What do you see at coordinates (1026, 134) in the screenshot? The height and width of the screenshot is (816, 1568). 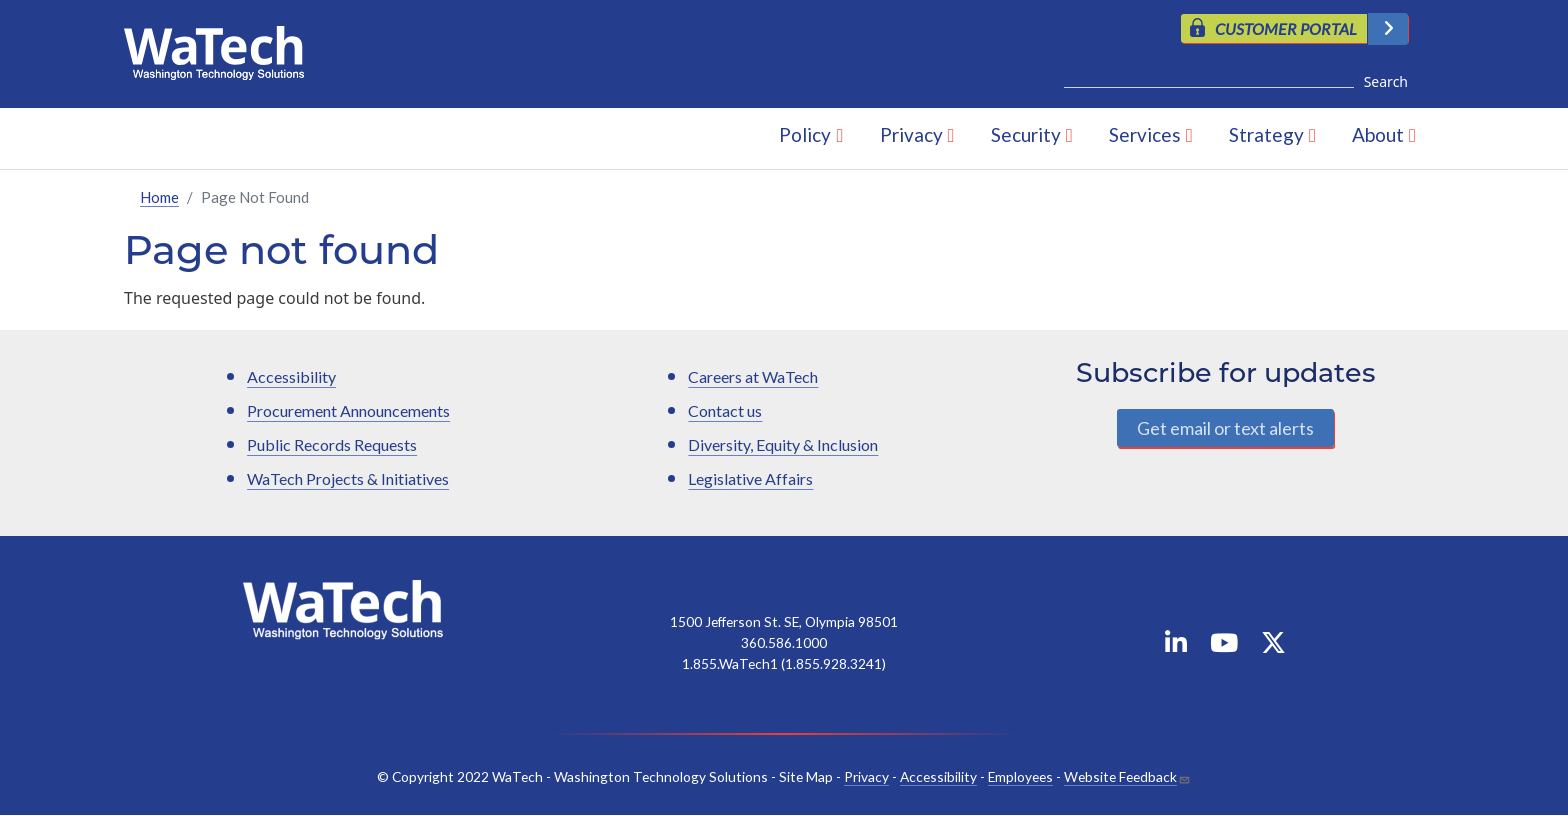 I see `Security` at bounding box center [1026, 134].